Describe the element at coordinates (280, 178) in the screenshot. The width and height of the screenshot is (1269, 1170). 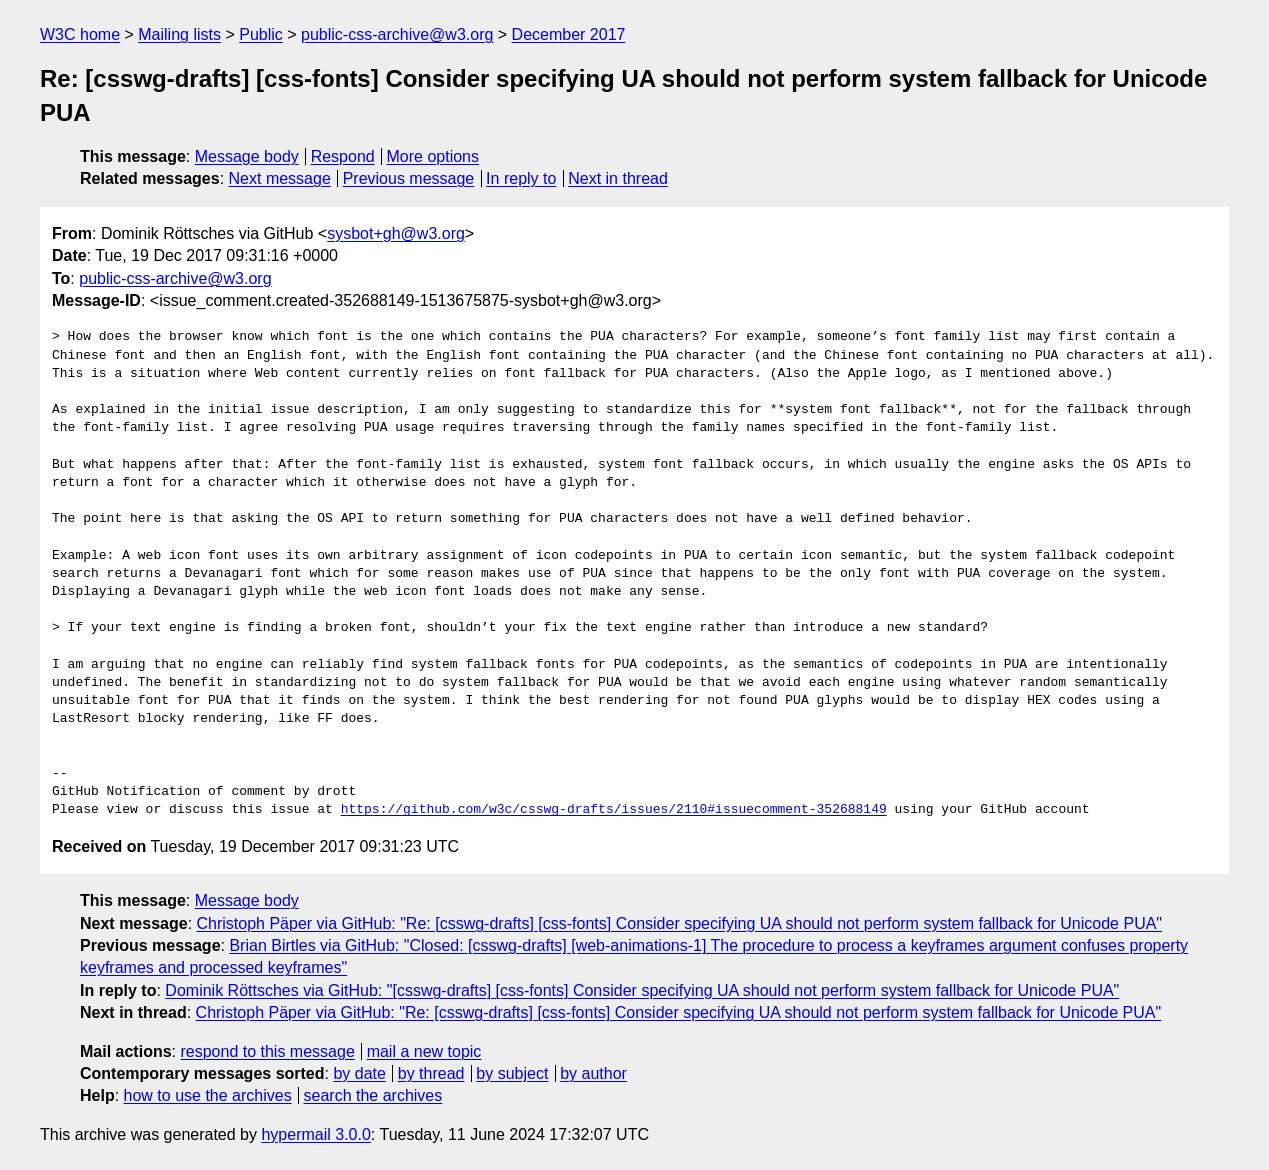
I see `Next message` at that location.